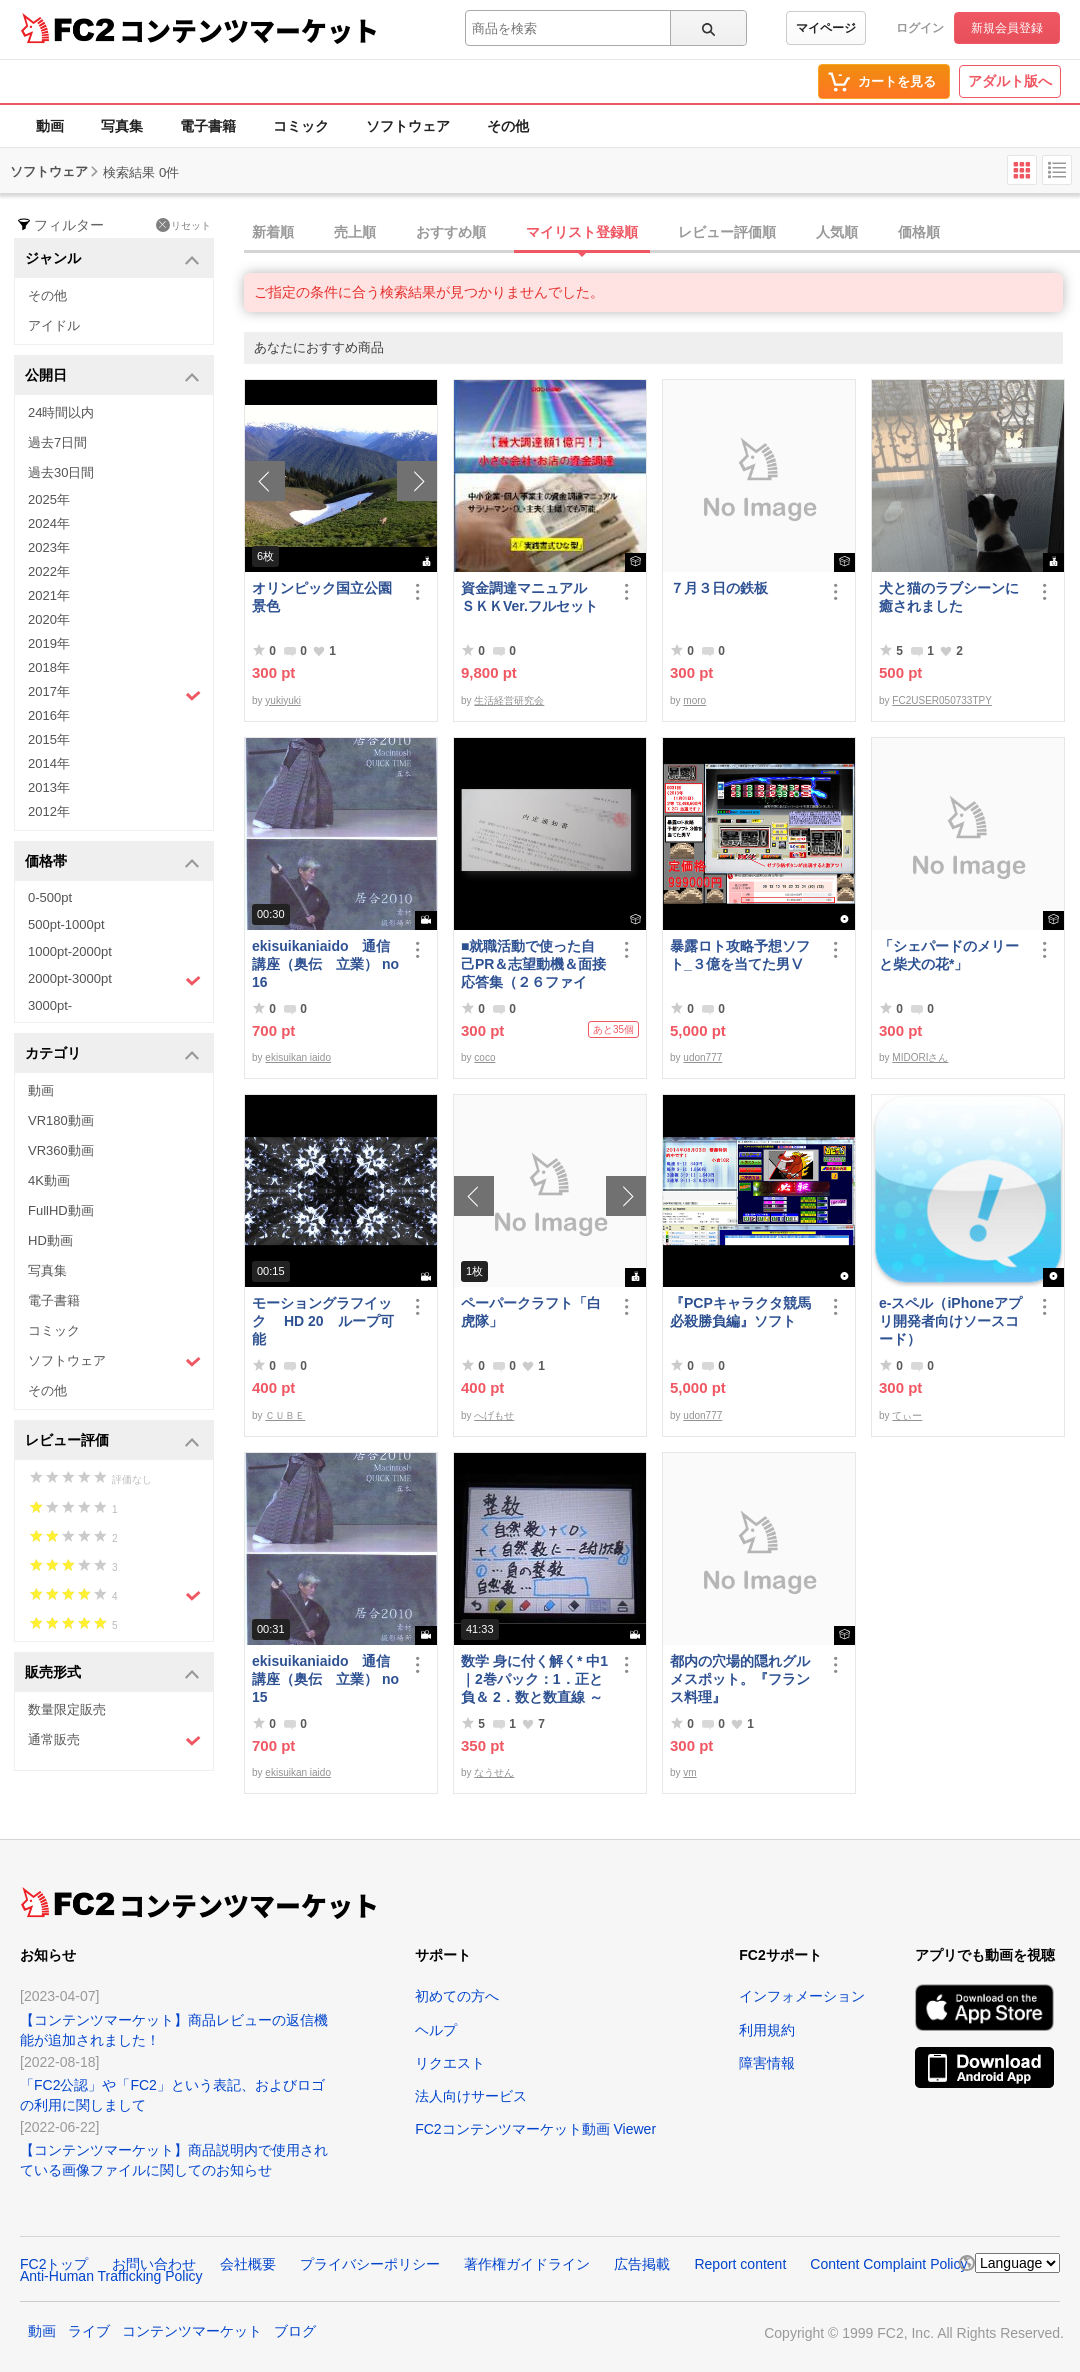 This screenshot has width=1080, height=2372. Describe the element at coordinates (919, 232) in the screenshot. I see `価格順` at that location.